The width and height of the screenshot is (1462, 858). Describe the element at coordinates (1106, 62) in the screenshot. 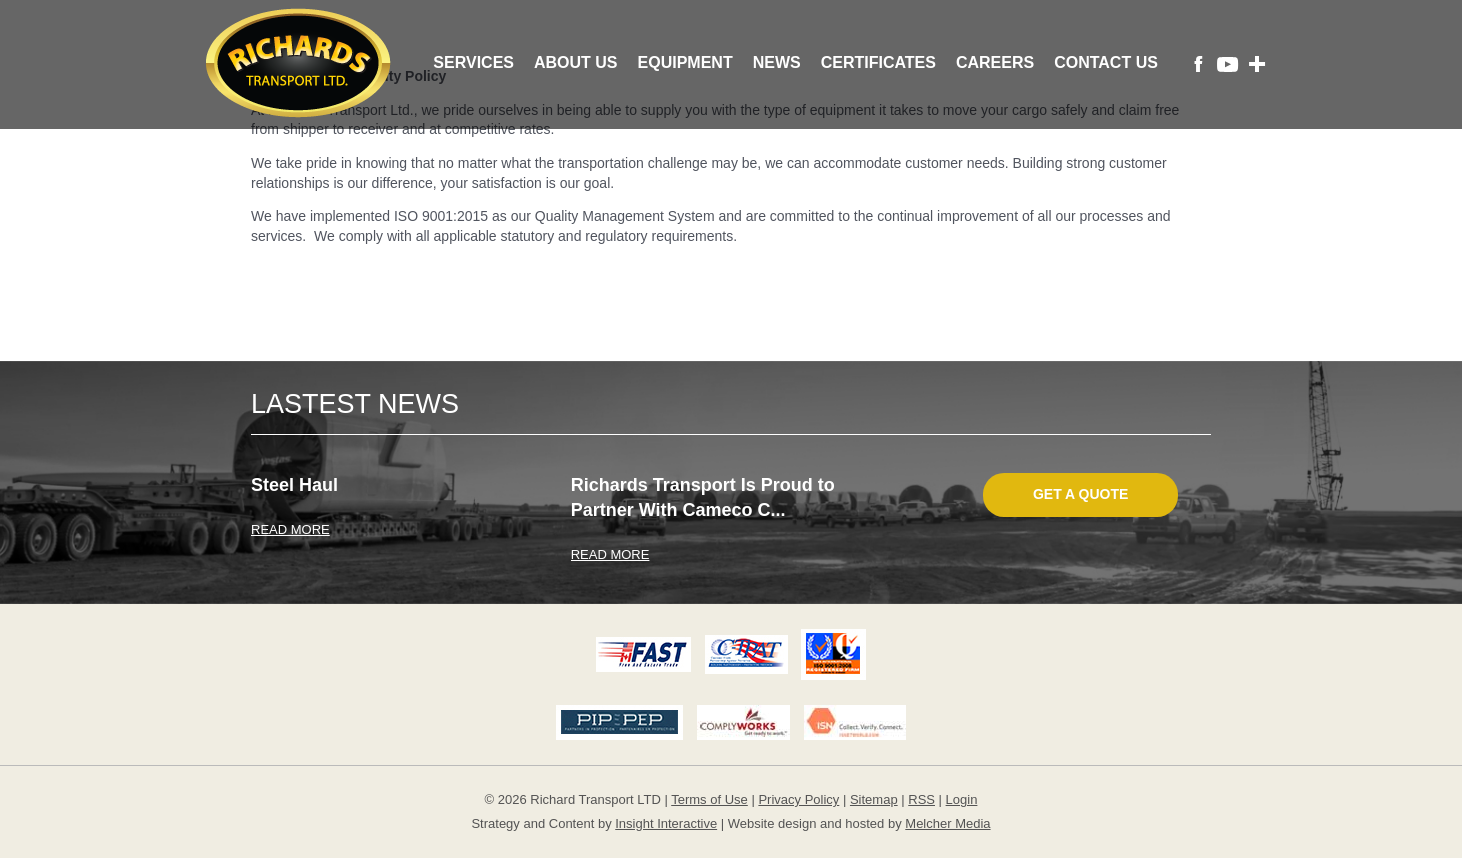

I see `Contact Us` at that location.